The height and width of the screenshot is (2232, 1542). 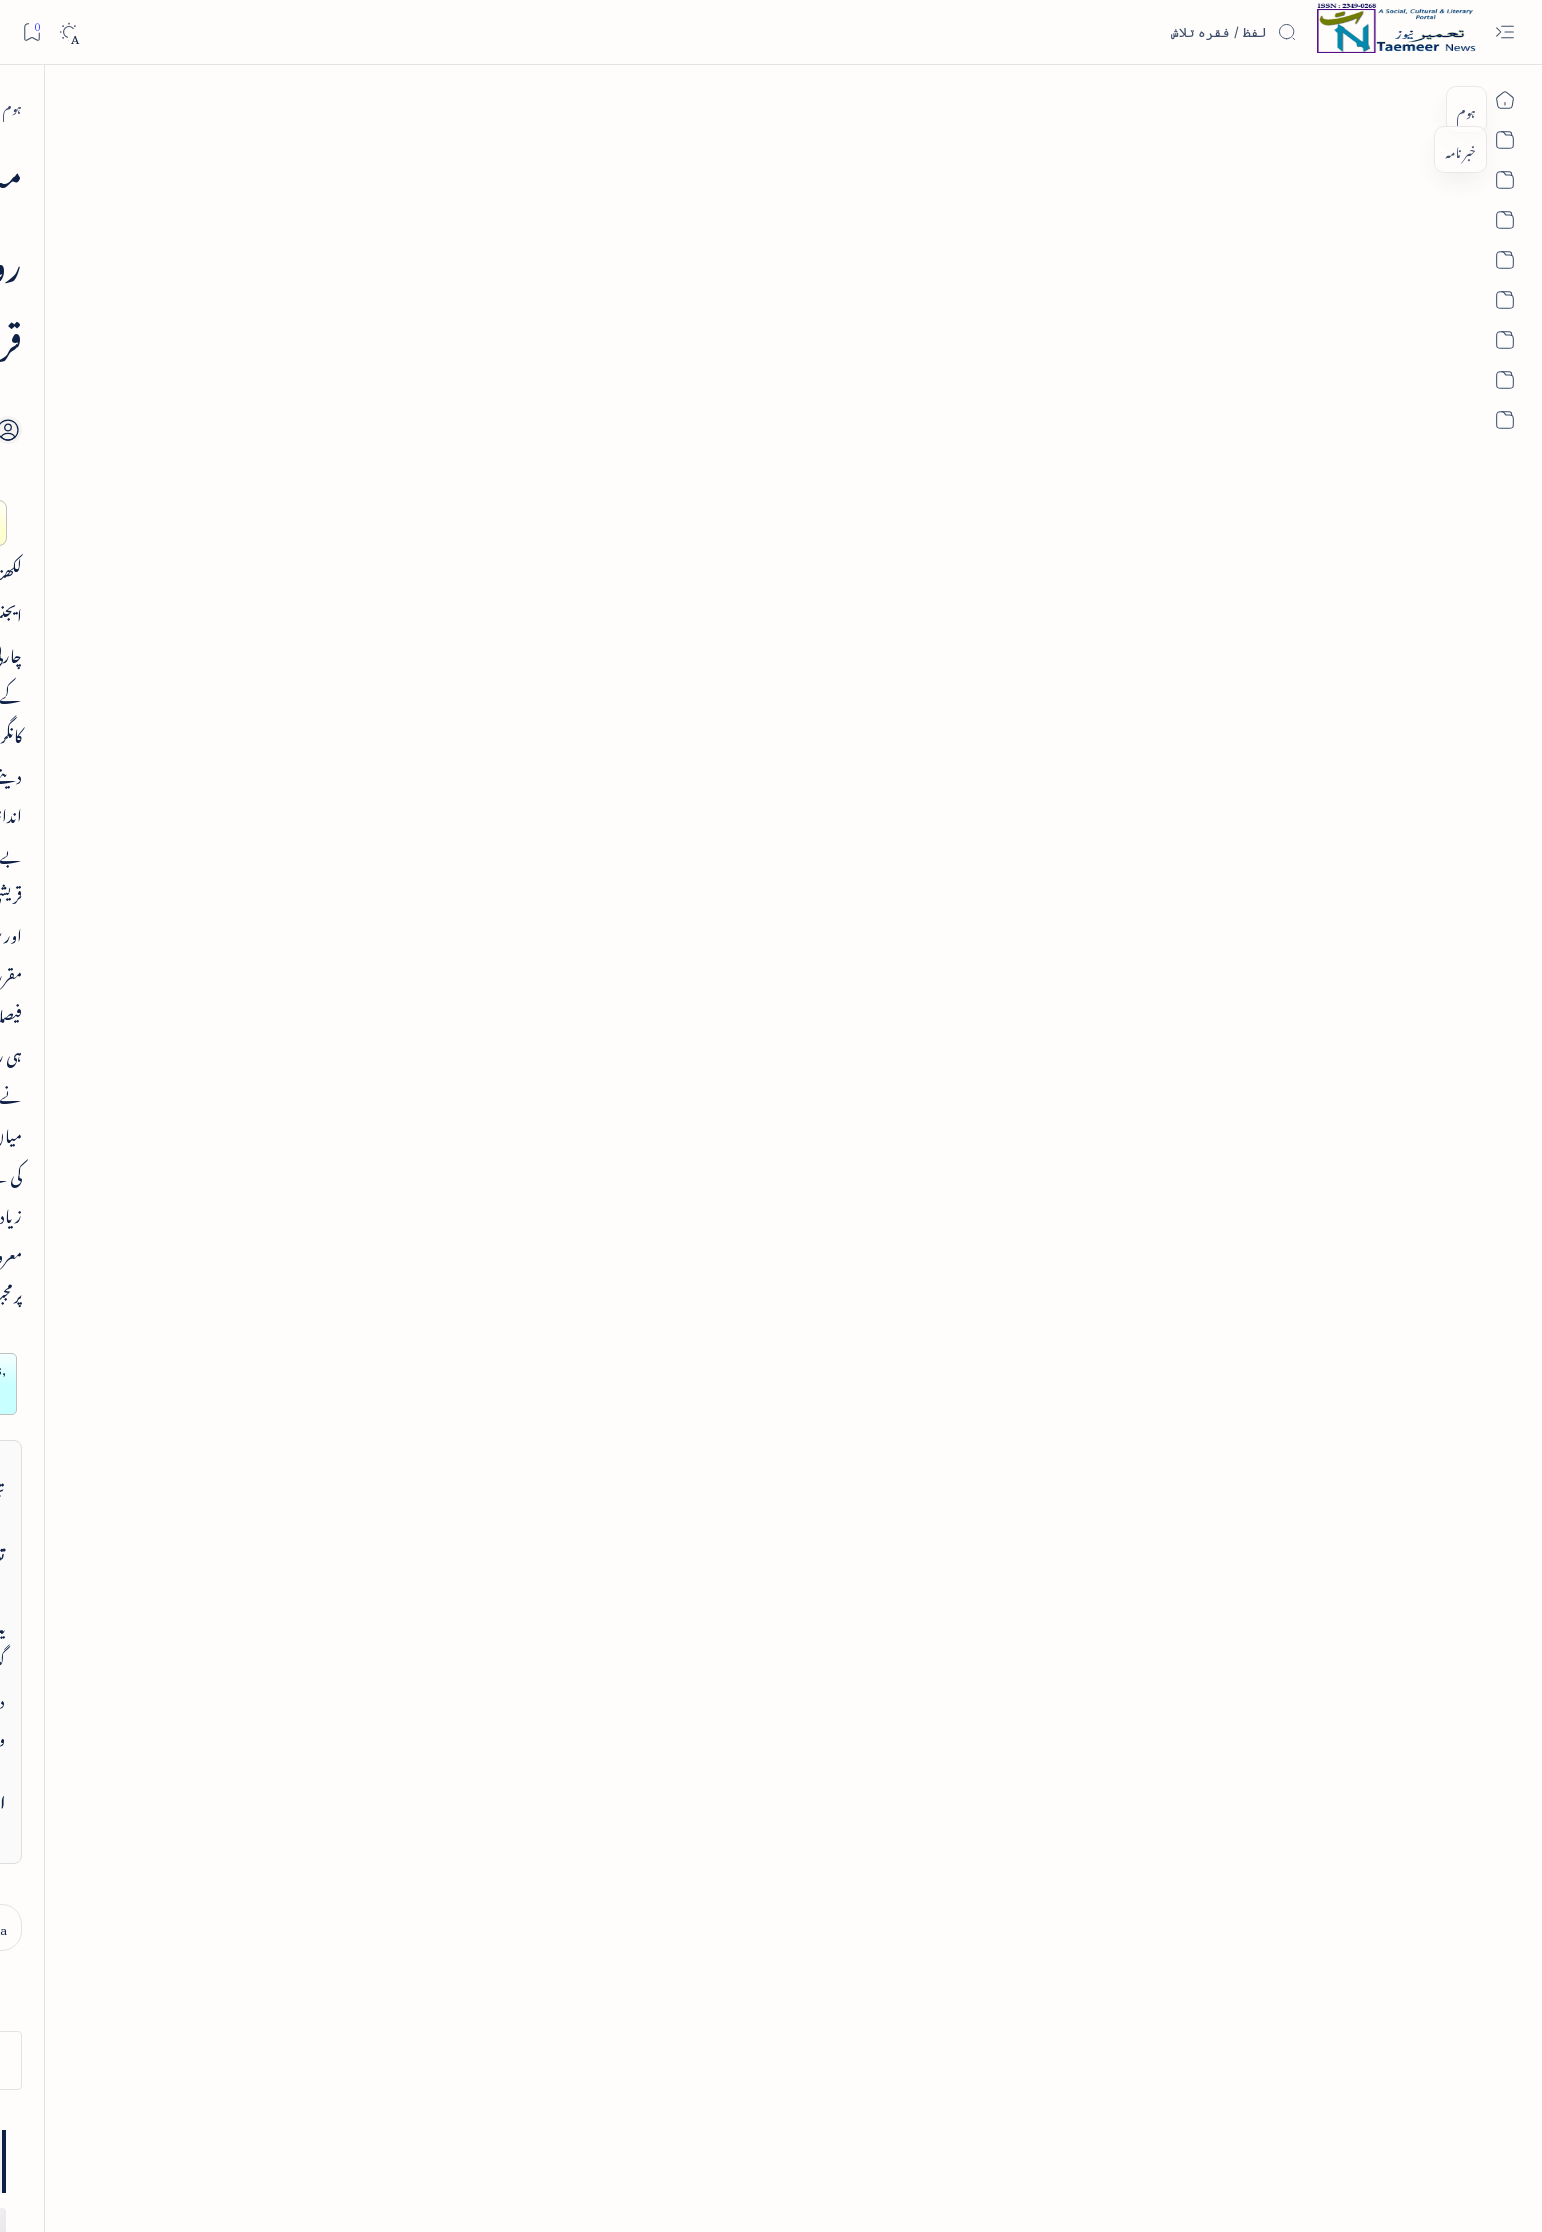 What do you see at coordinates (539, 352) in the screenshot?
I see `[Share]` at bounding box center [539, 352].